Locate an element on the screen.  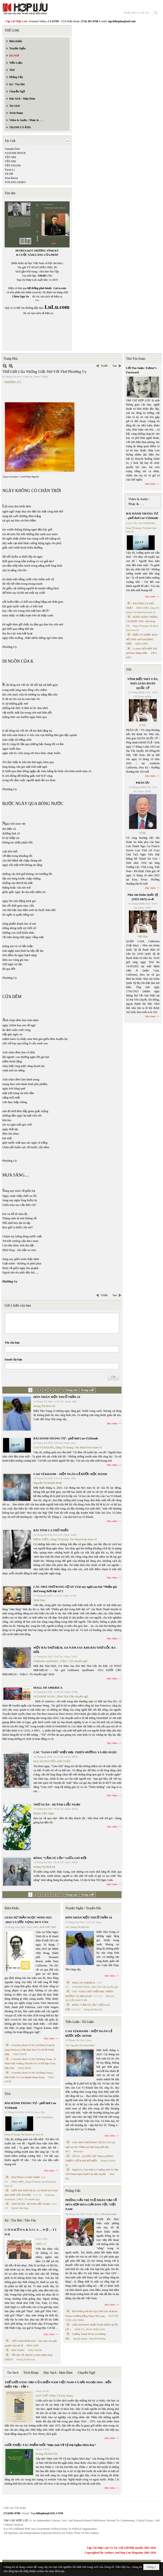
CÁC NHÀ THƠ ĐANG SỢ AI? (Vài suy nghĩ sau bài “Phẩm giá thơ trong thời đại AI”) is located at coordinates (90, 2147).